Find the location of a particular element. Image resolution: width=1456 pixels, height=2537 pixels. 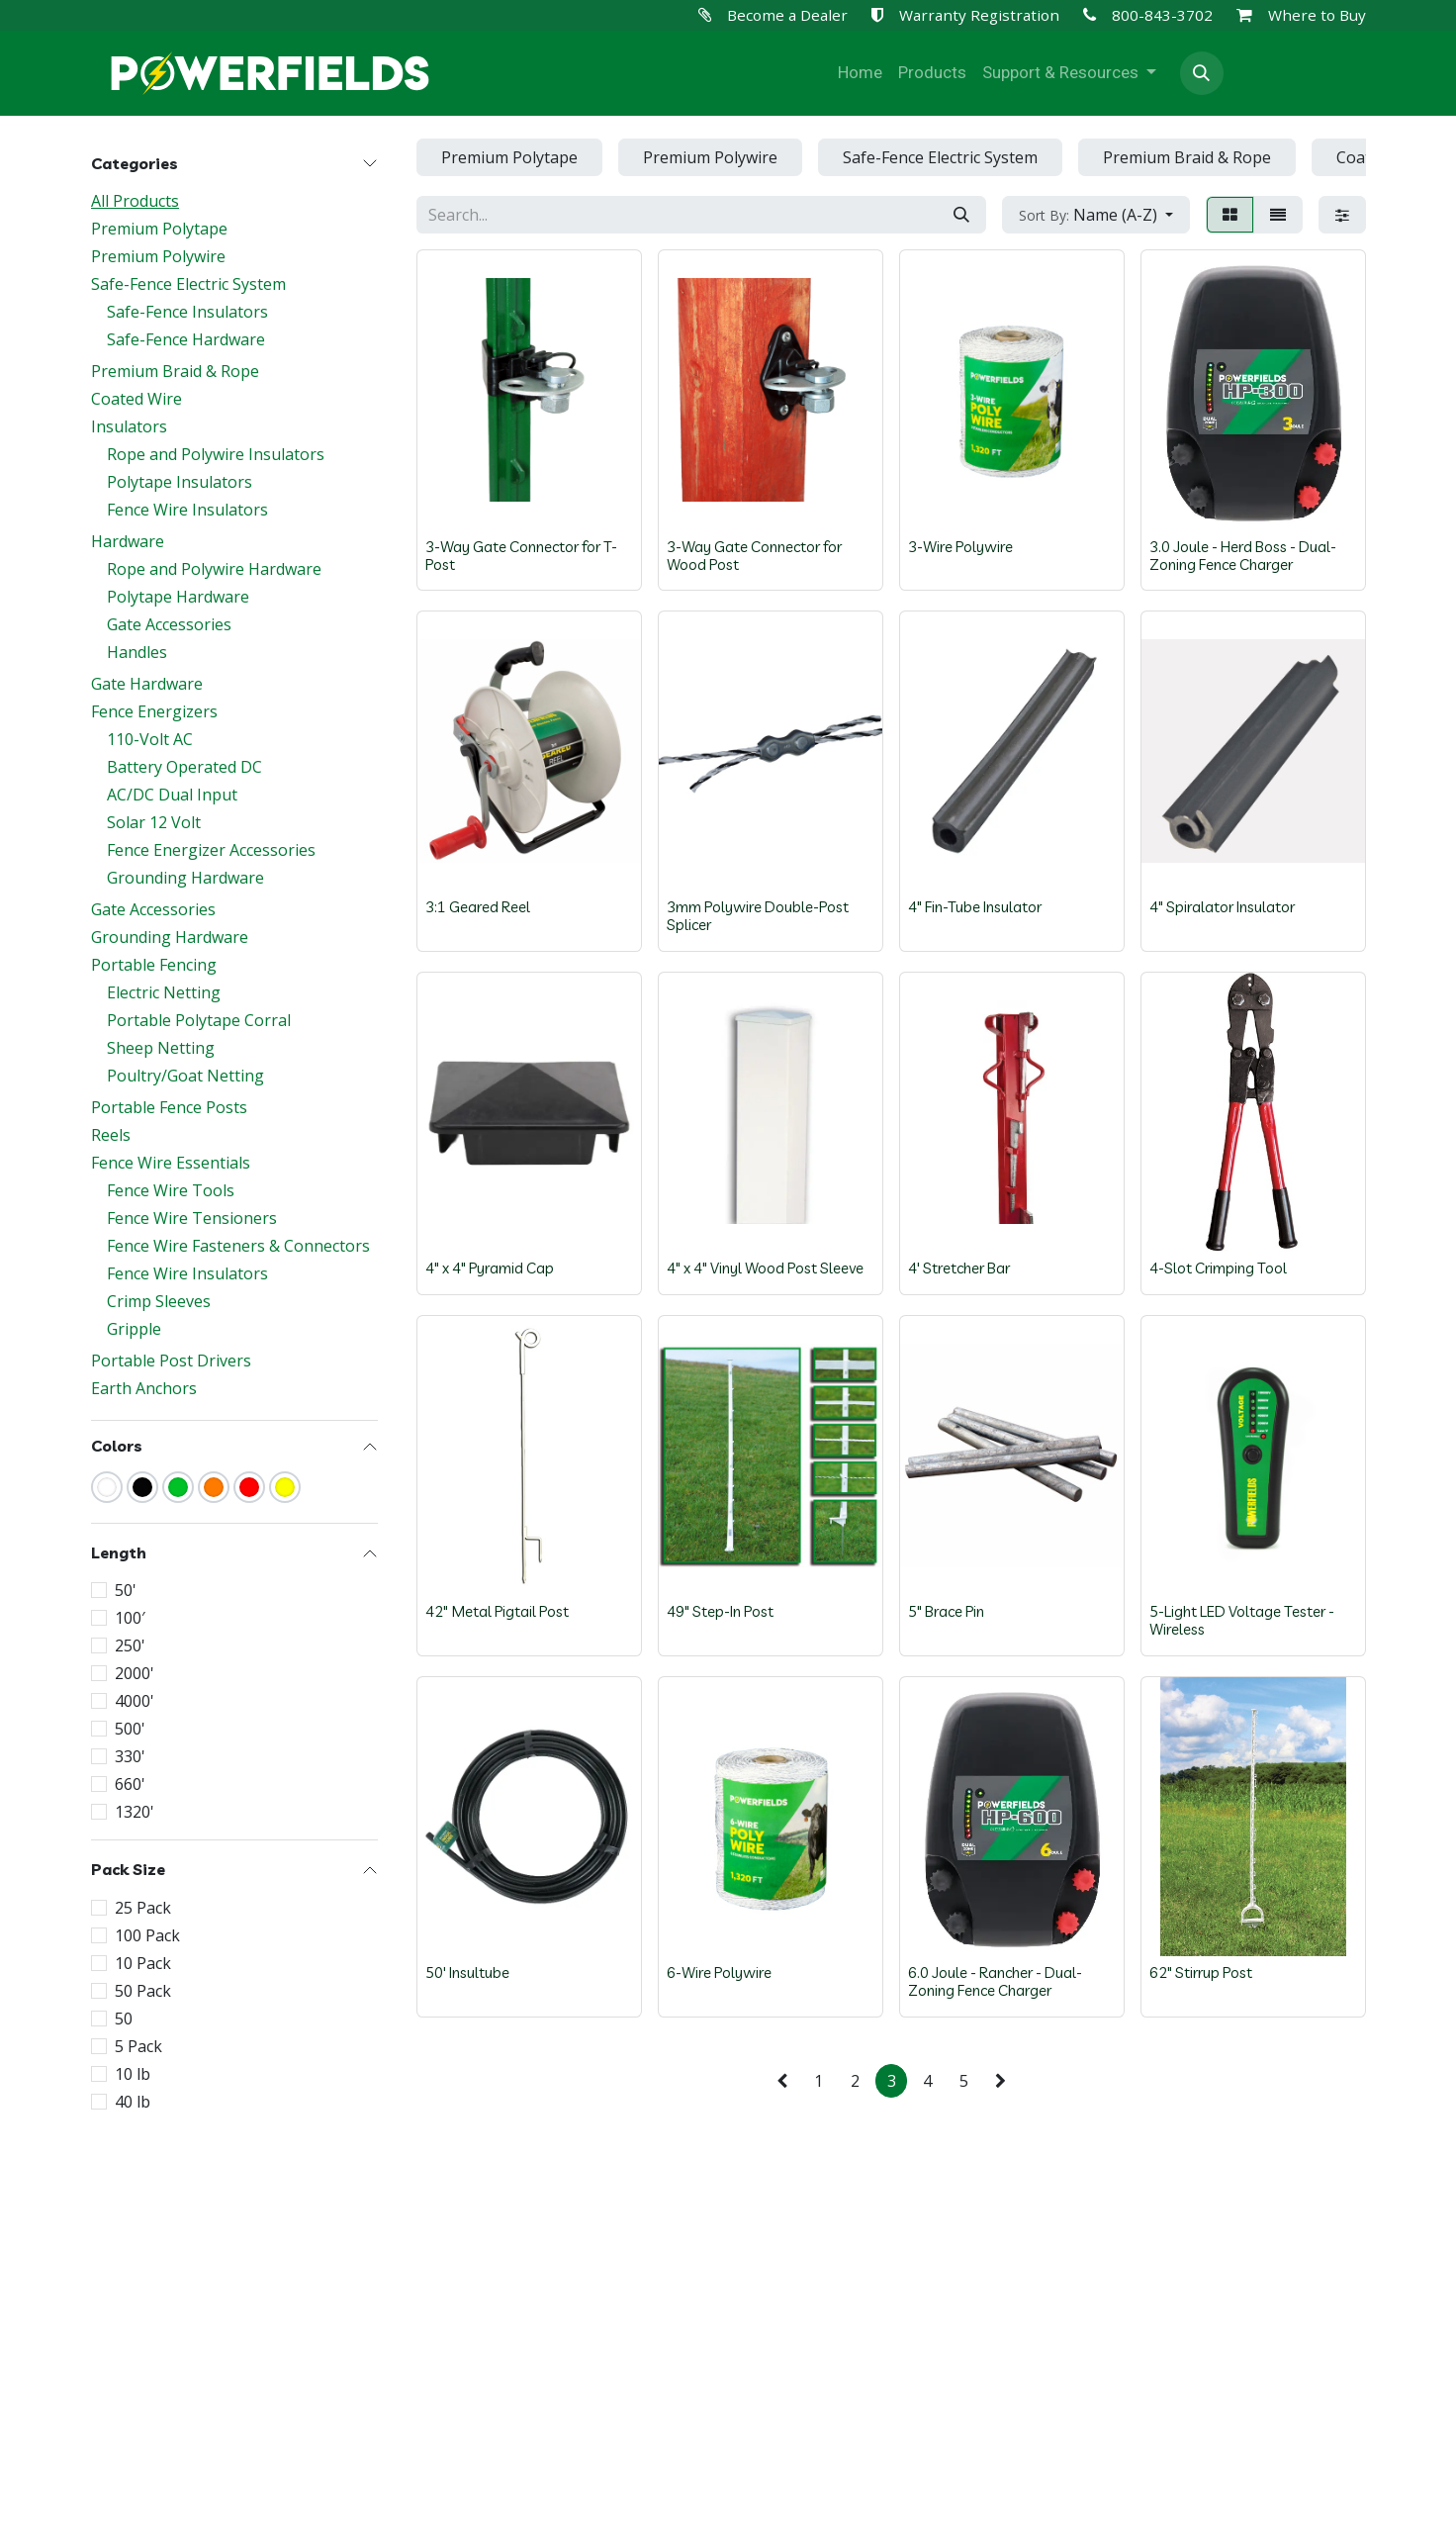

Coated Wire is located at coordinates (136, 399).